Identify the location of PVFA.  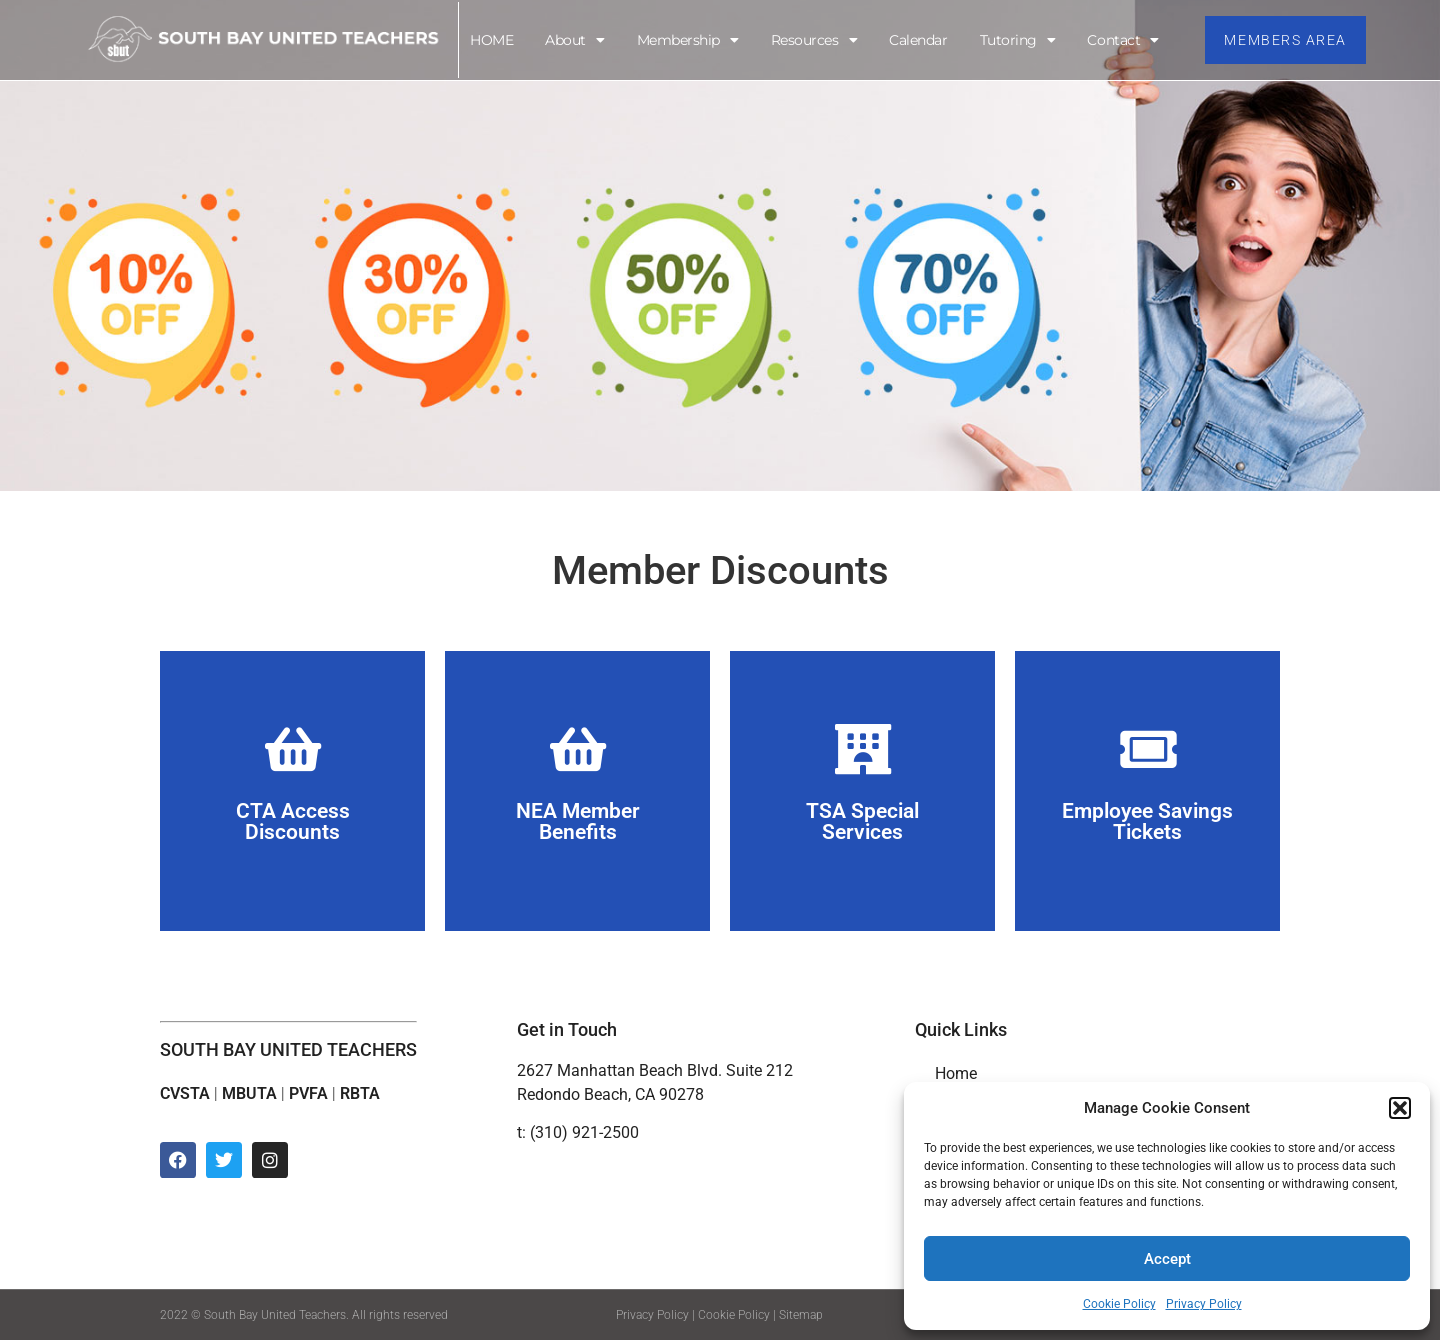
(308, 1093).